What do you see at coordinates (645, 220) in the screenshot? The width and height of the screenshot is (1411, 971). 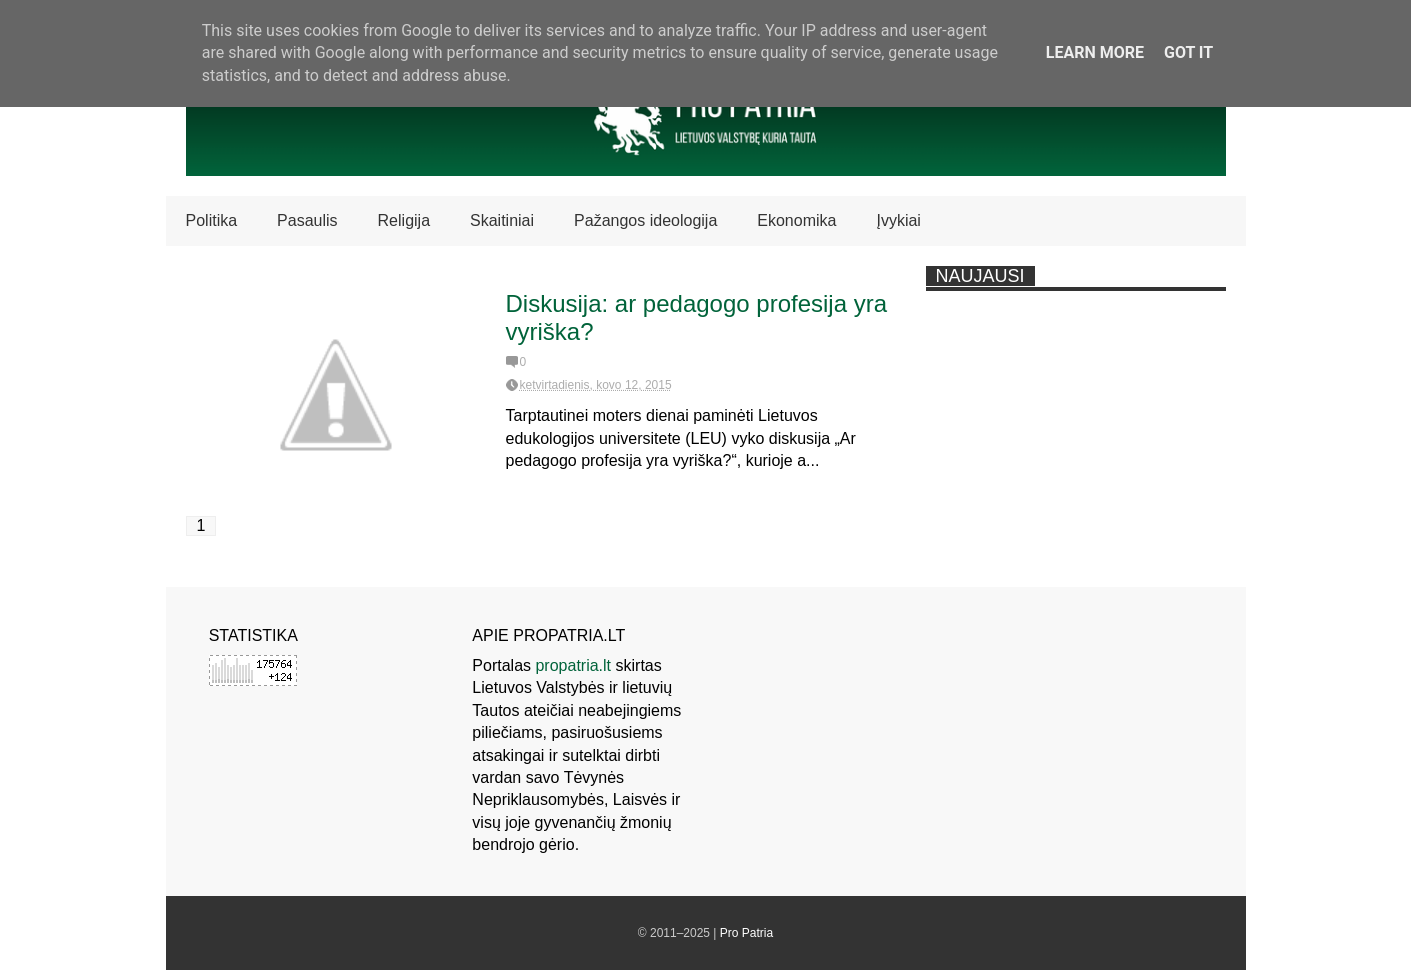 I see `Pažangos ideologija` at bounding box center [645, 220].